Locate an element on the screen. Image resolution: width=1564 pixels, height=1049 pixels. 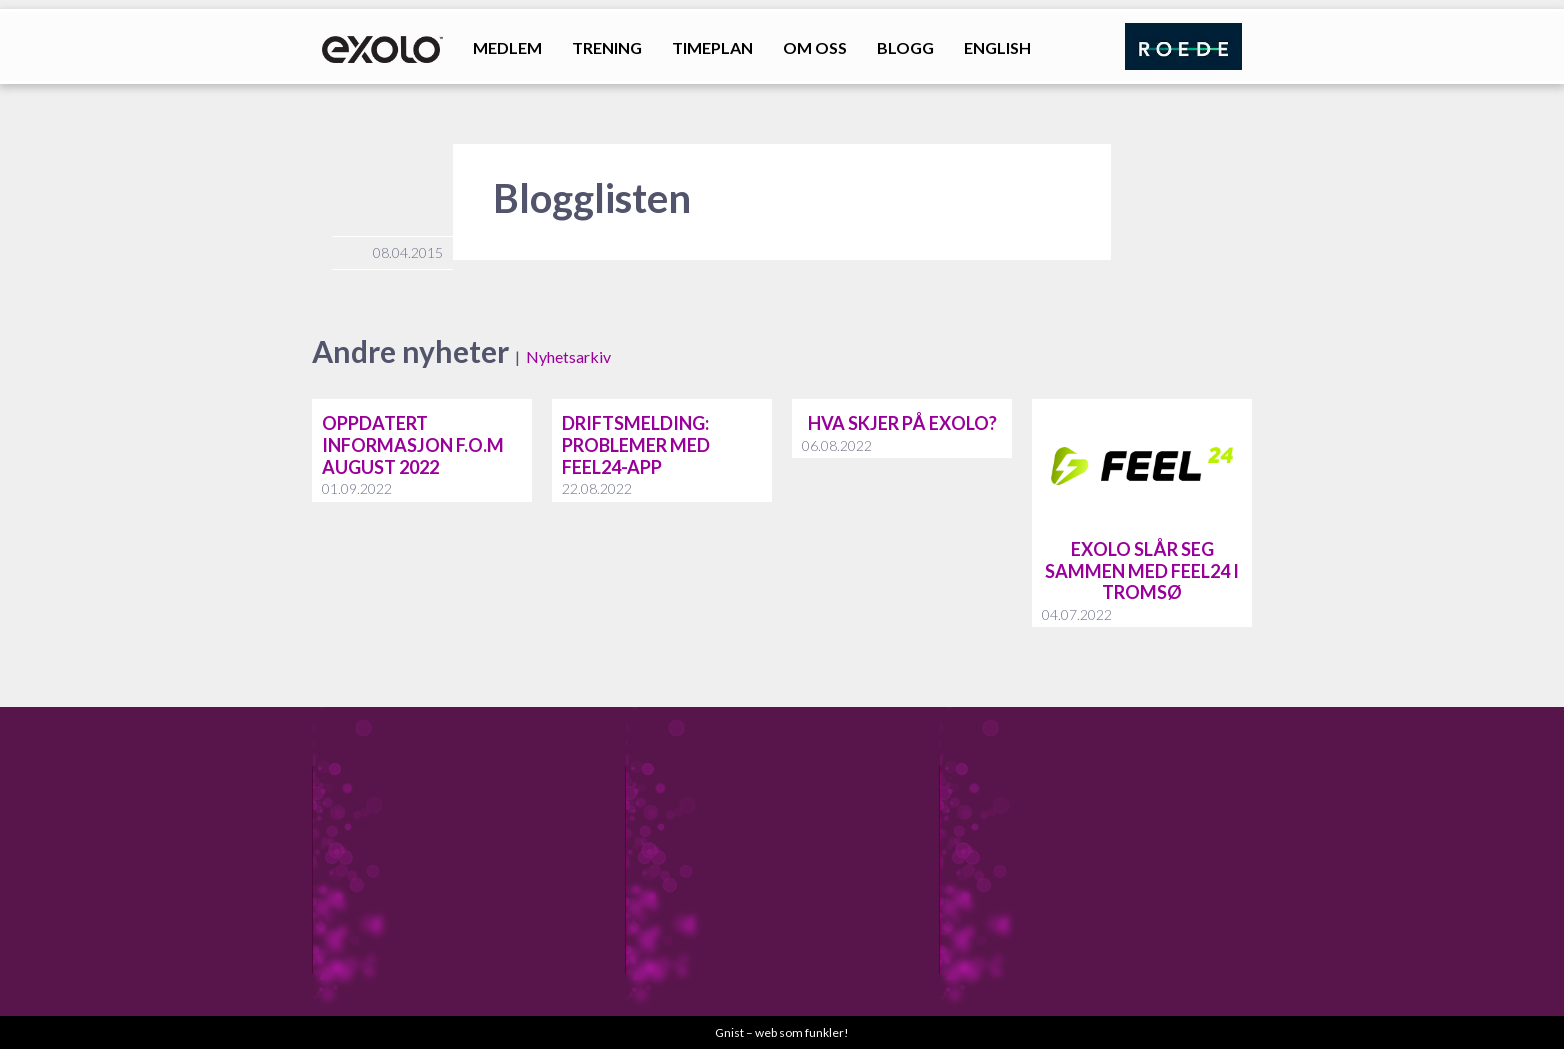
Oppdatert informasjon f.o.m august 2022 is located at coordinates (413, 444).